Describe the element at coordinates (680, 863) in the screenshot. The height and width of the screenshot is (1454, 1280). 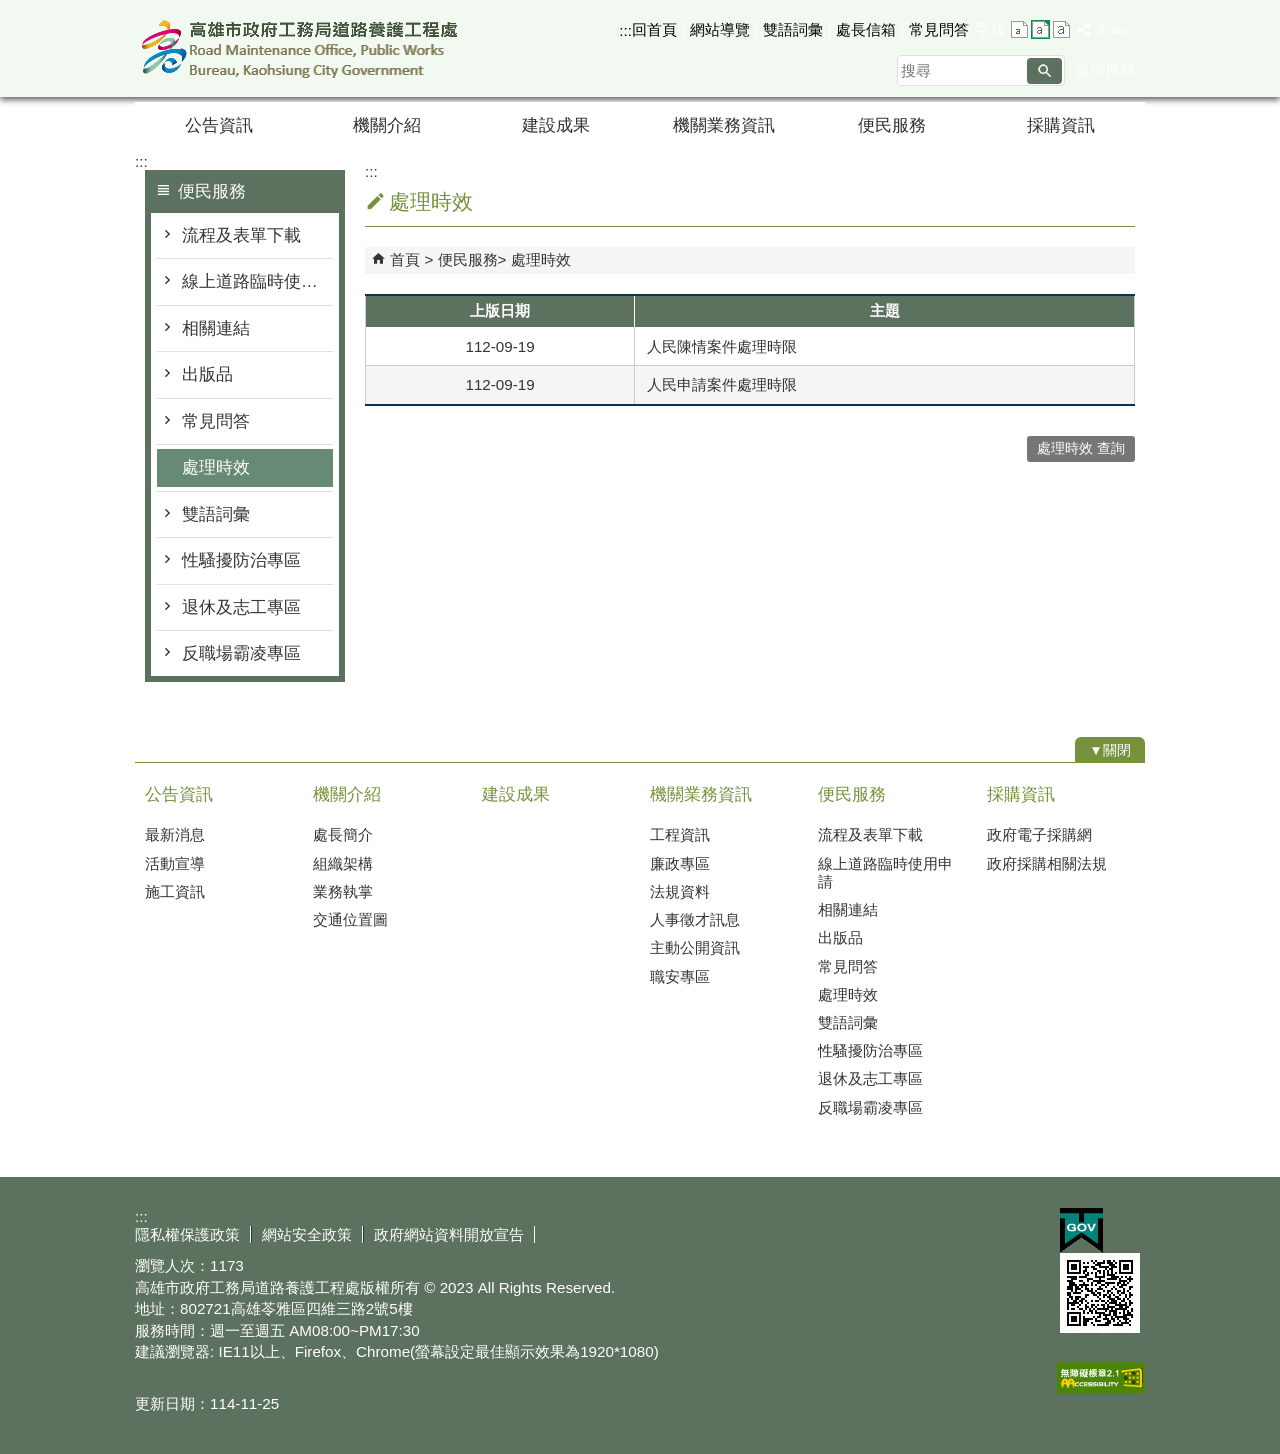
I see `廉政專區` at that location.